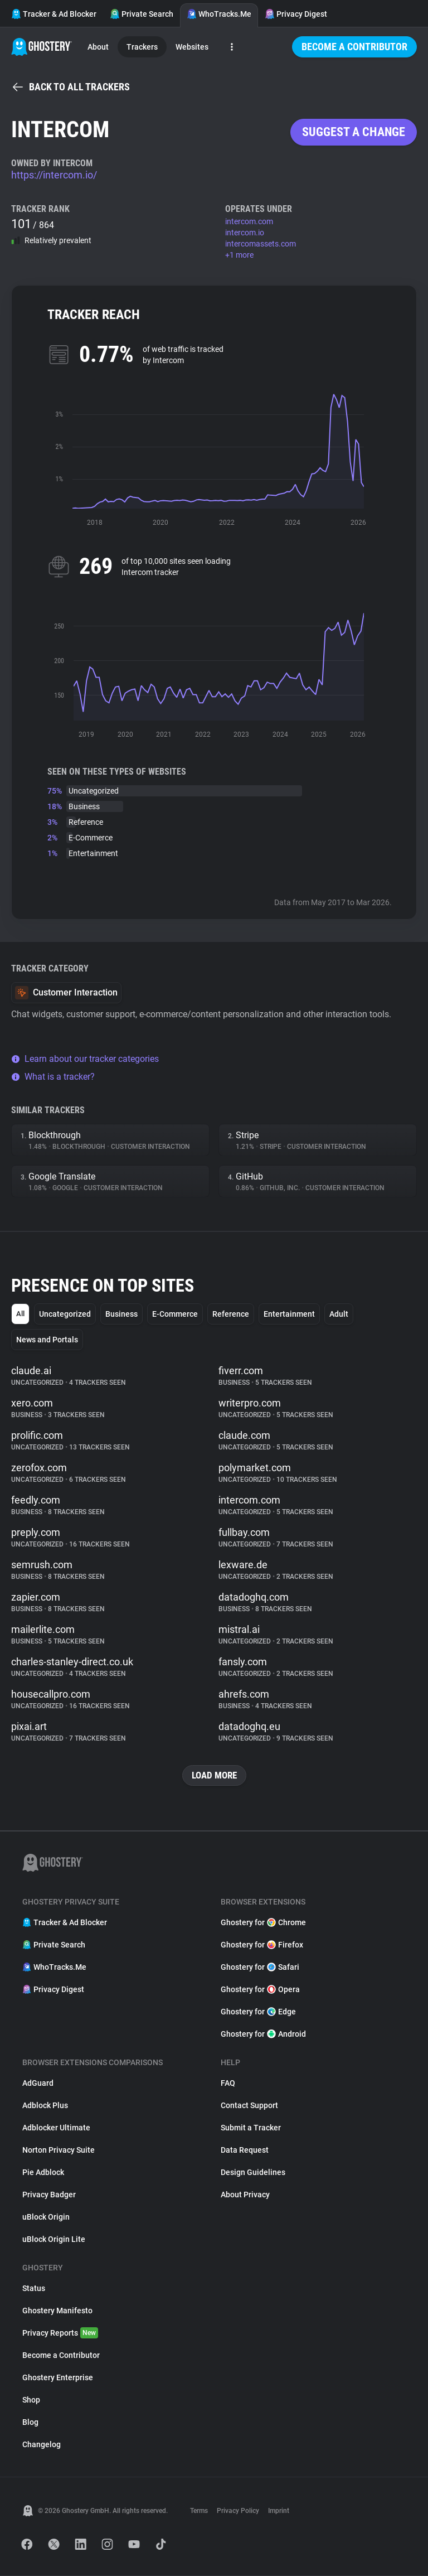 Image resolution: width=428 pixels, height=2576 pixels. Describe the element at coordinates (219, 14) in the screenshot. I see `WhoTracks.Me` at that location.